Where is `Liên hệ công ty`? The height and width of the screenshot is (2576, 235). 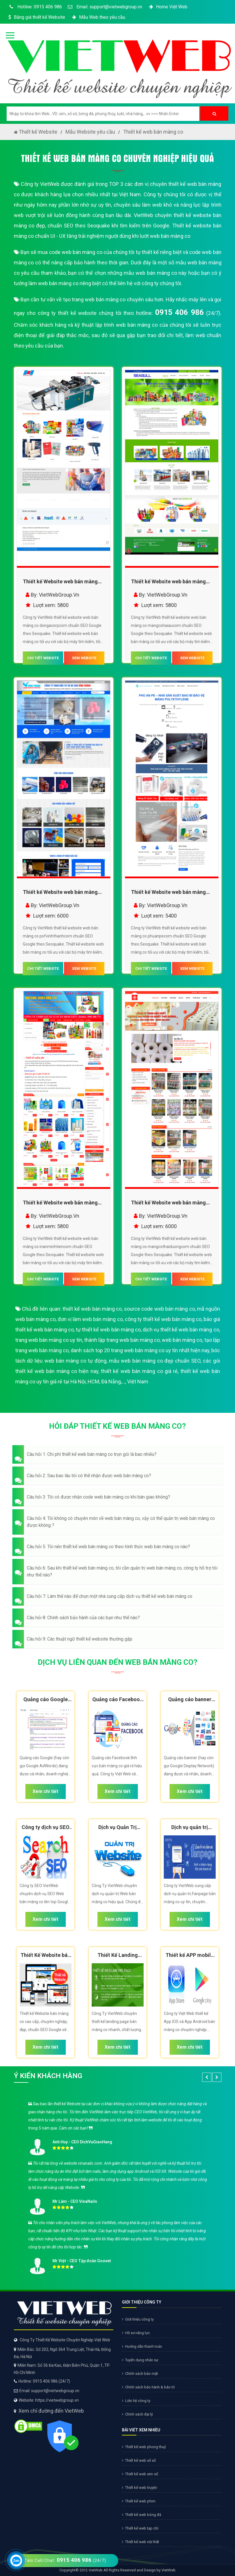
Liên hệ công ty is located at coordinates (136, 2400).